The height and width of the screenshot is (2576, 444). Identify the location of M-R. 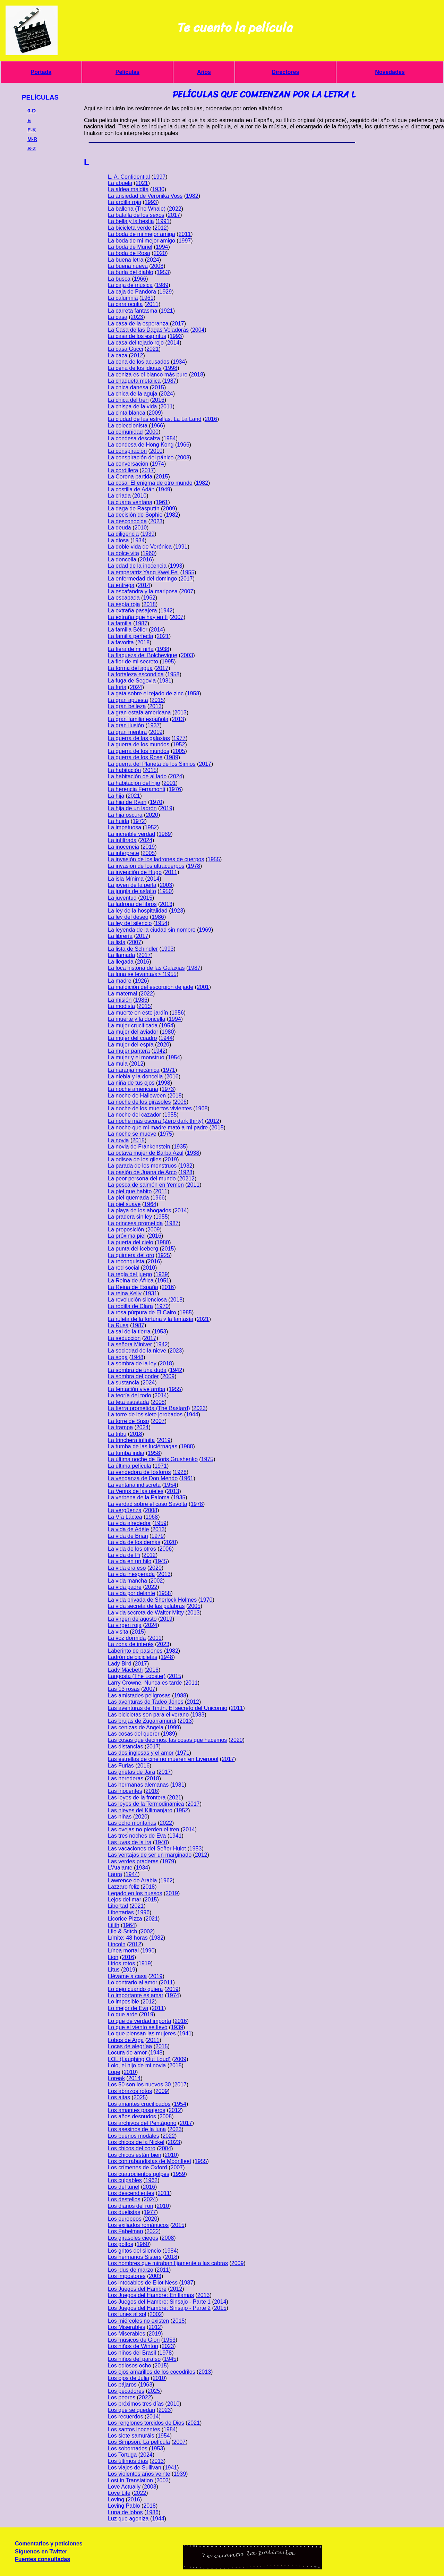
(32, 139).